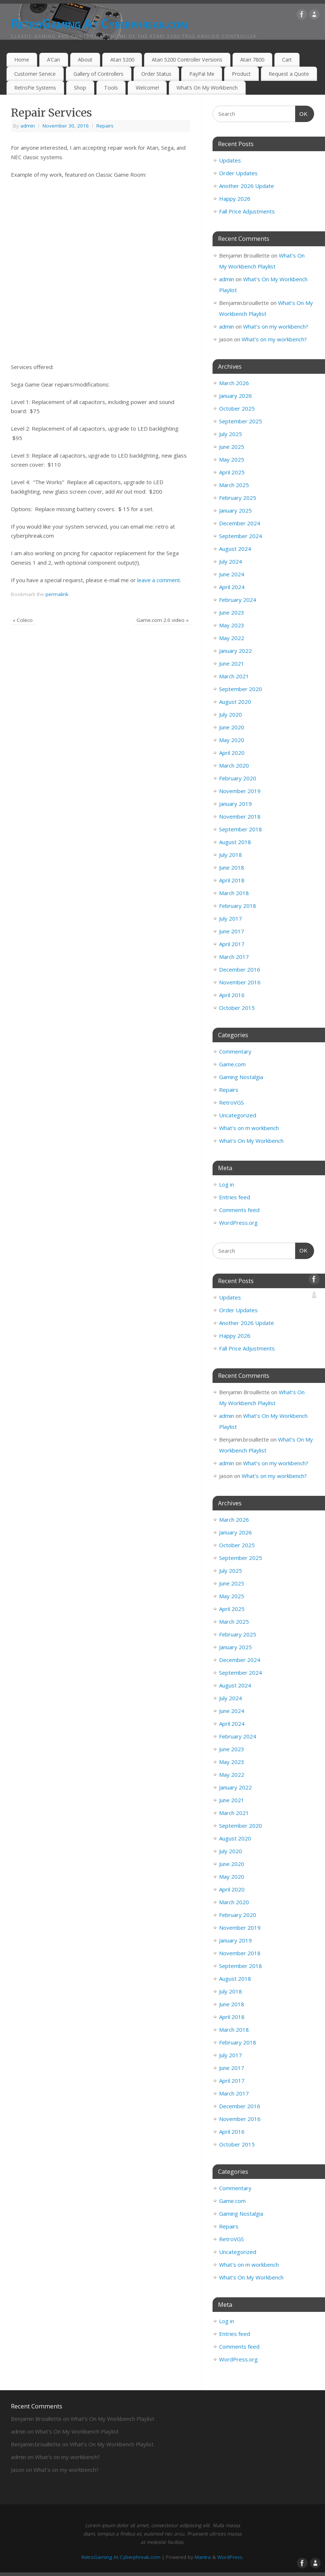  Describe the element at coordinates (231, 625) in the screenshot. I see `May 2023` at that location.